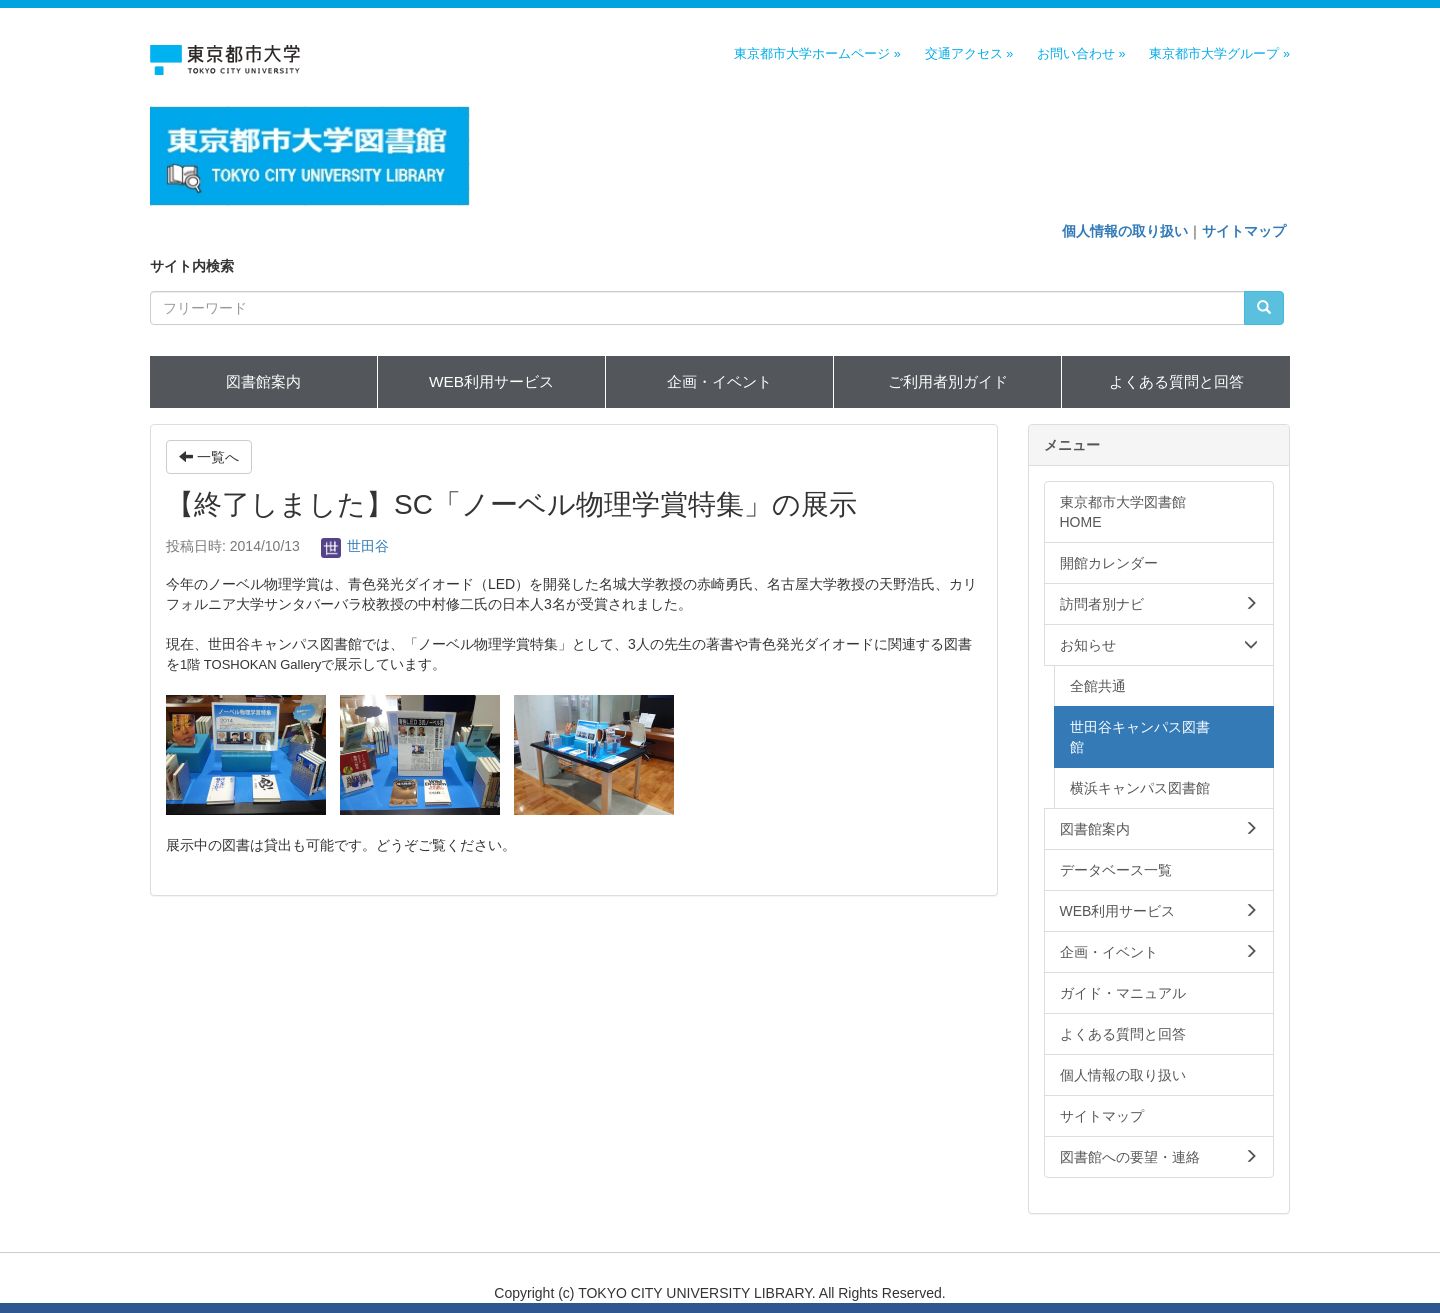 The height and width of the screenshot is (1313, 1440). Describe the element at coordinates (263, 381) in the screenshot. I see `図書館案内` at that location.